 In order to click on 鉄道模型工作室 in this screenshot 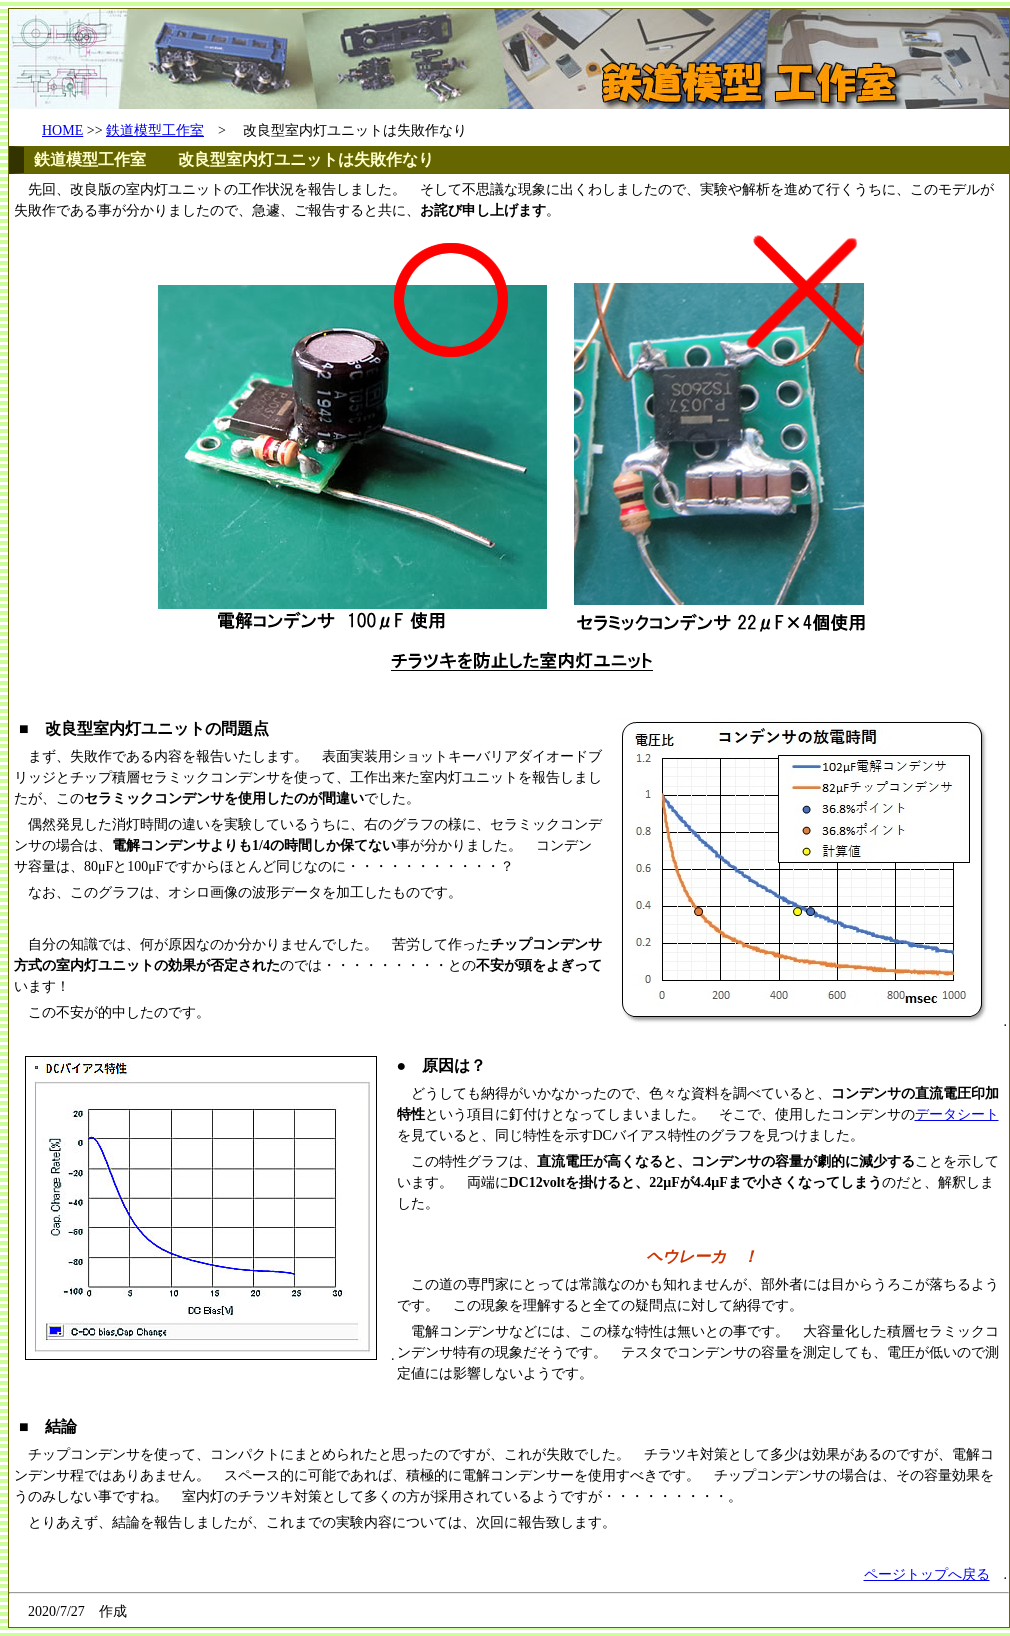, I will do `click(155, 130)`.